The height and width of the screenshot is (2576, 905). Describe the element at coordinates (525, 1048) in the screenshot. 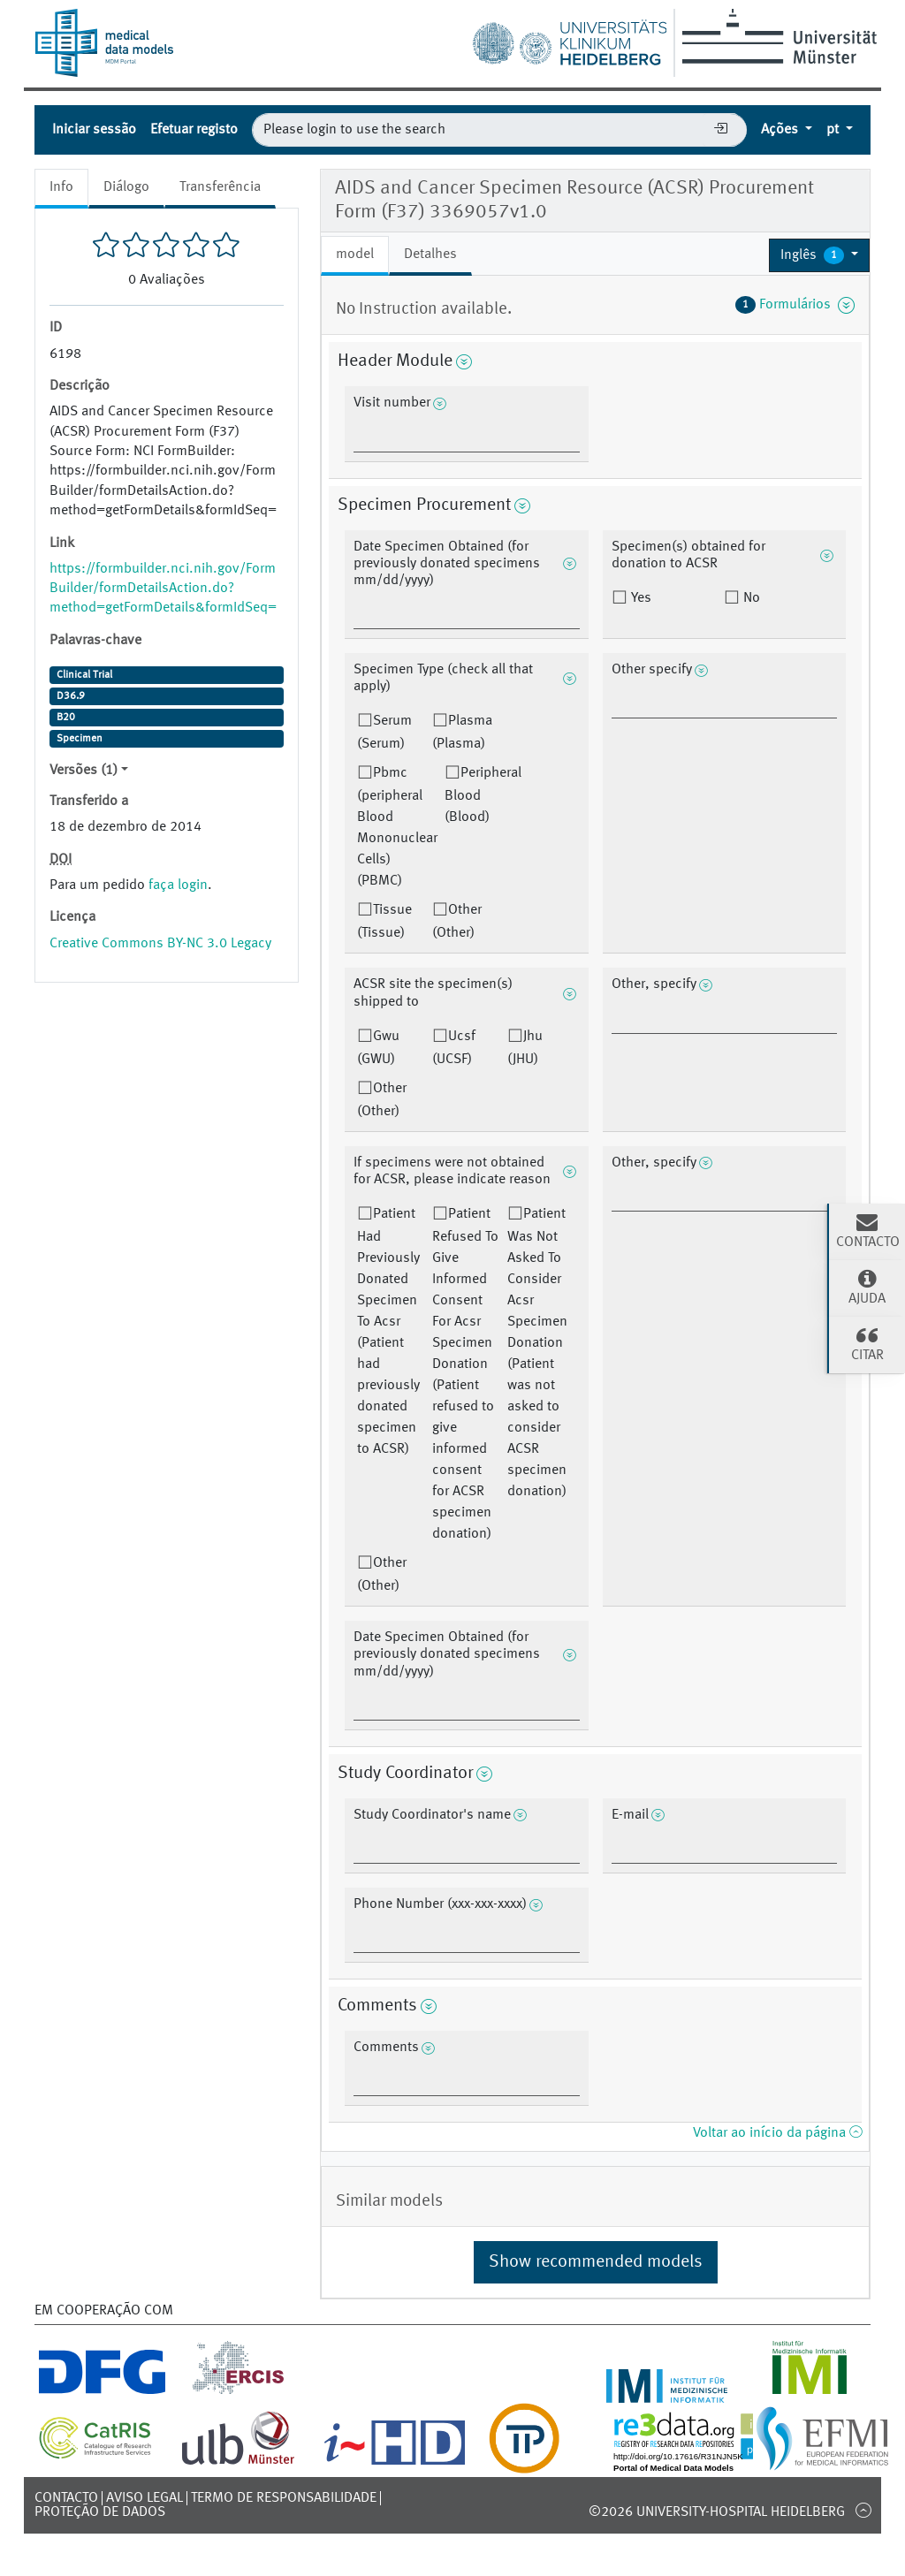

I see `Jhu (JHU)` at that location.